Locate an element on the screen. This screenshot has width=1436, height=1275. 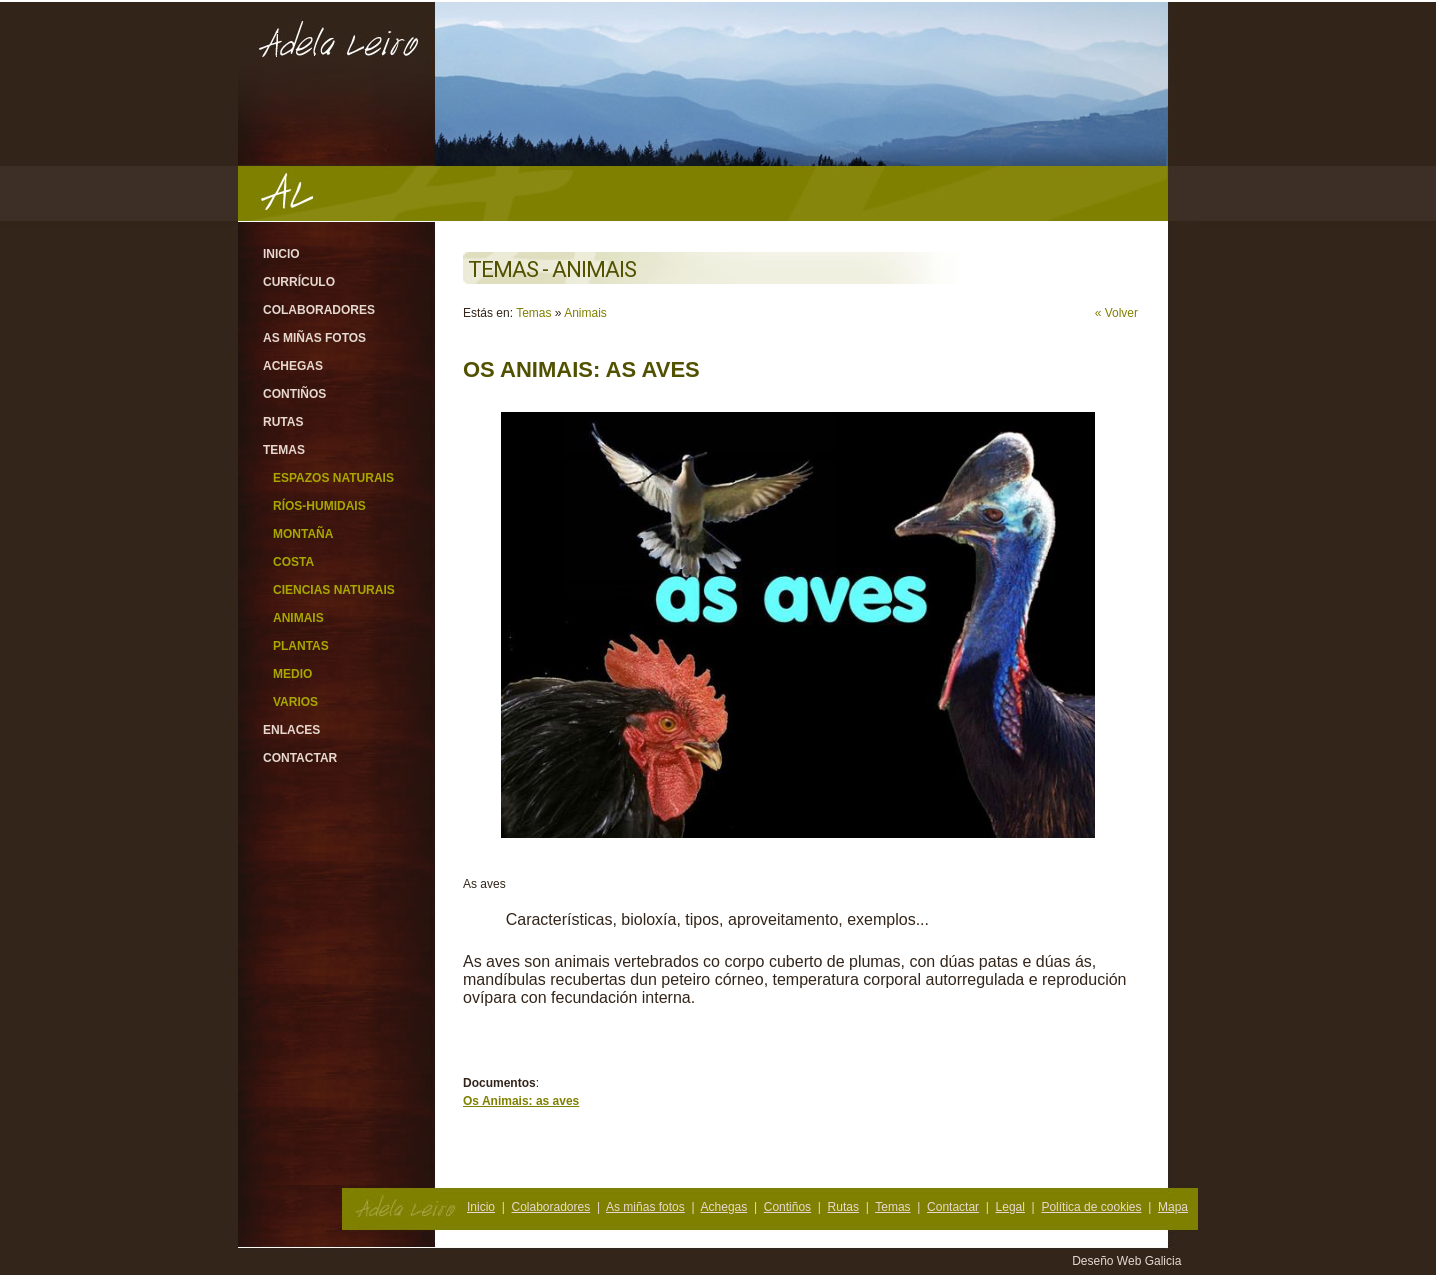
Enlaces is located at coordinates (291, 730).